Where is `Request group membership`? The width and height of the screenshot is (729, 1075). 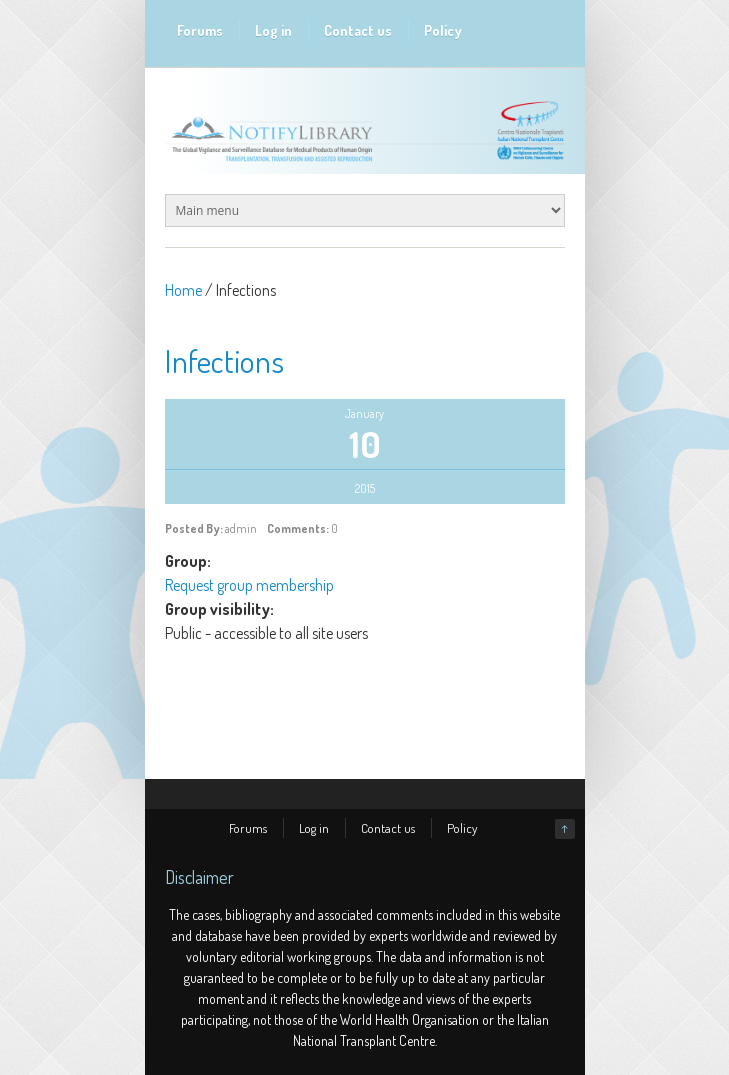 Request group membership is located at coordinates (249, 585).